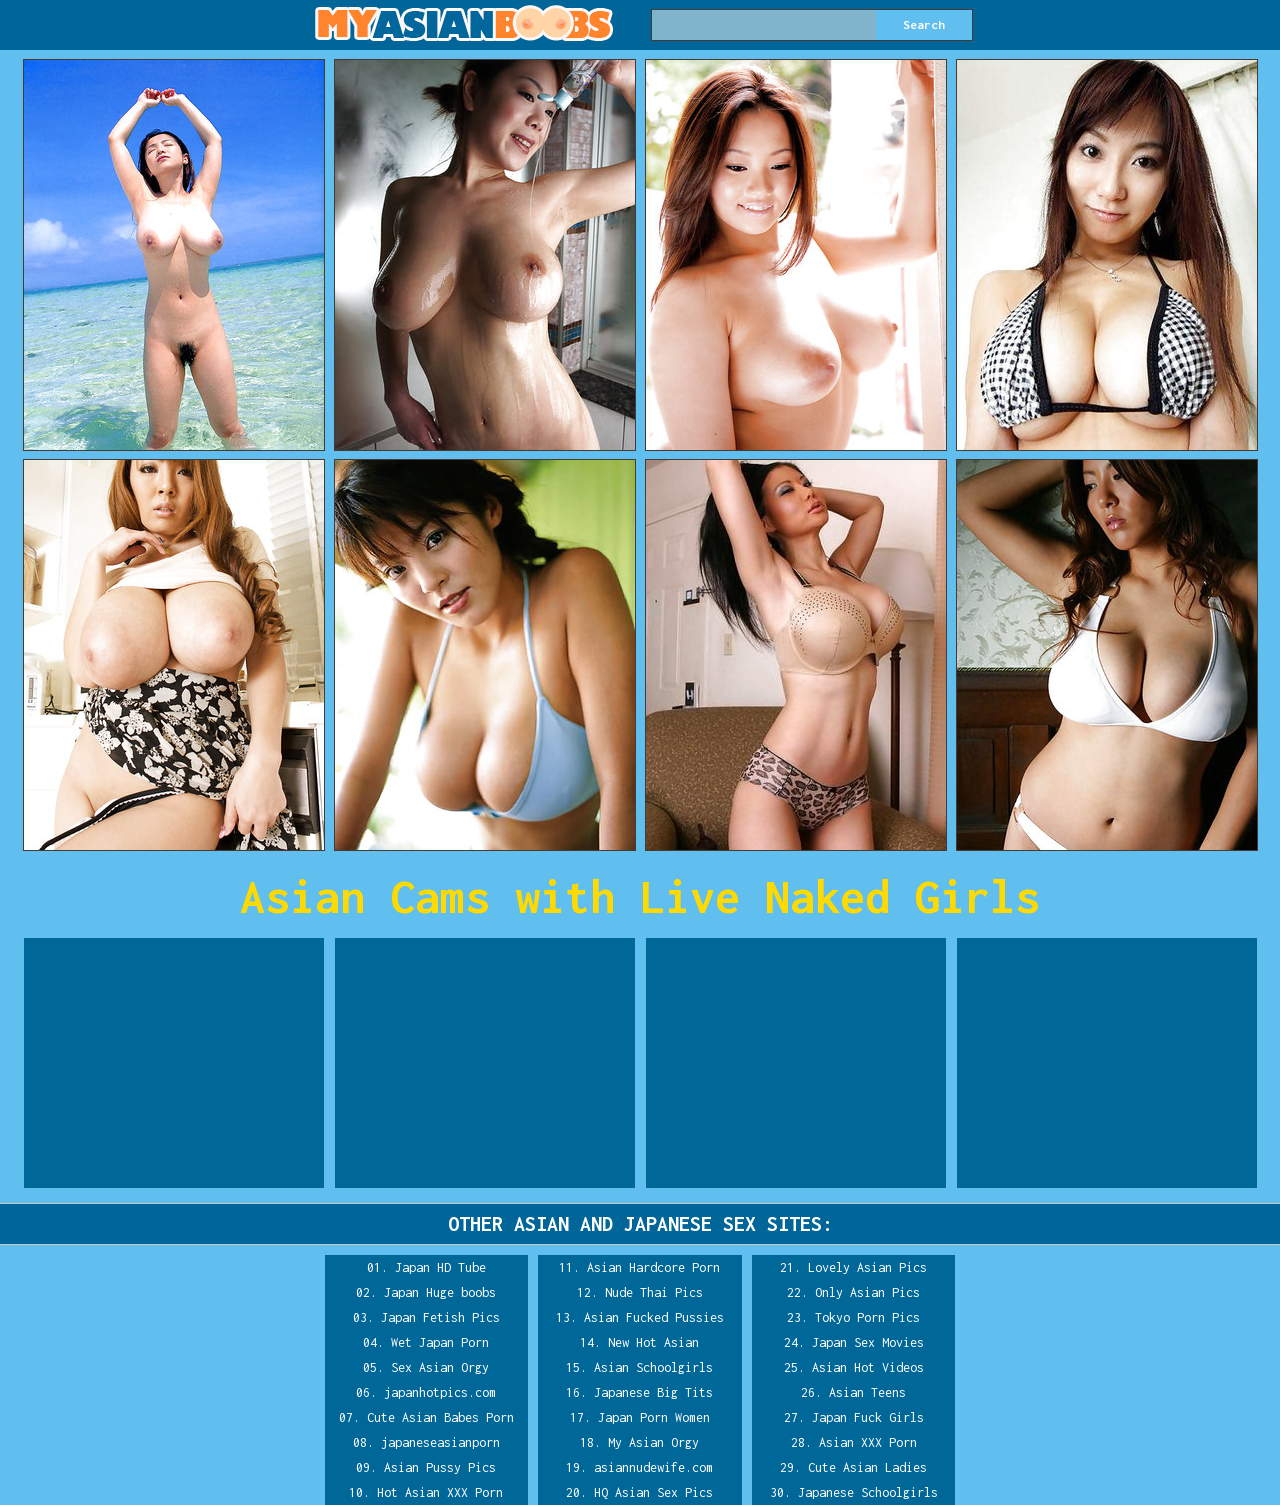 This screenshot has width=1280, height=1505. Describe the element at coordinates (440, 1267) in the screenshot. I see `Japan HD Tube` at that location.